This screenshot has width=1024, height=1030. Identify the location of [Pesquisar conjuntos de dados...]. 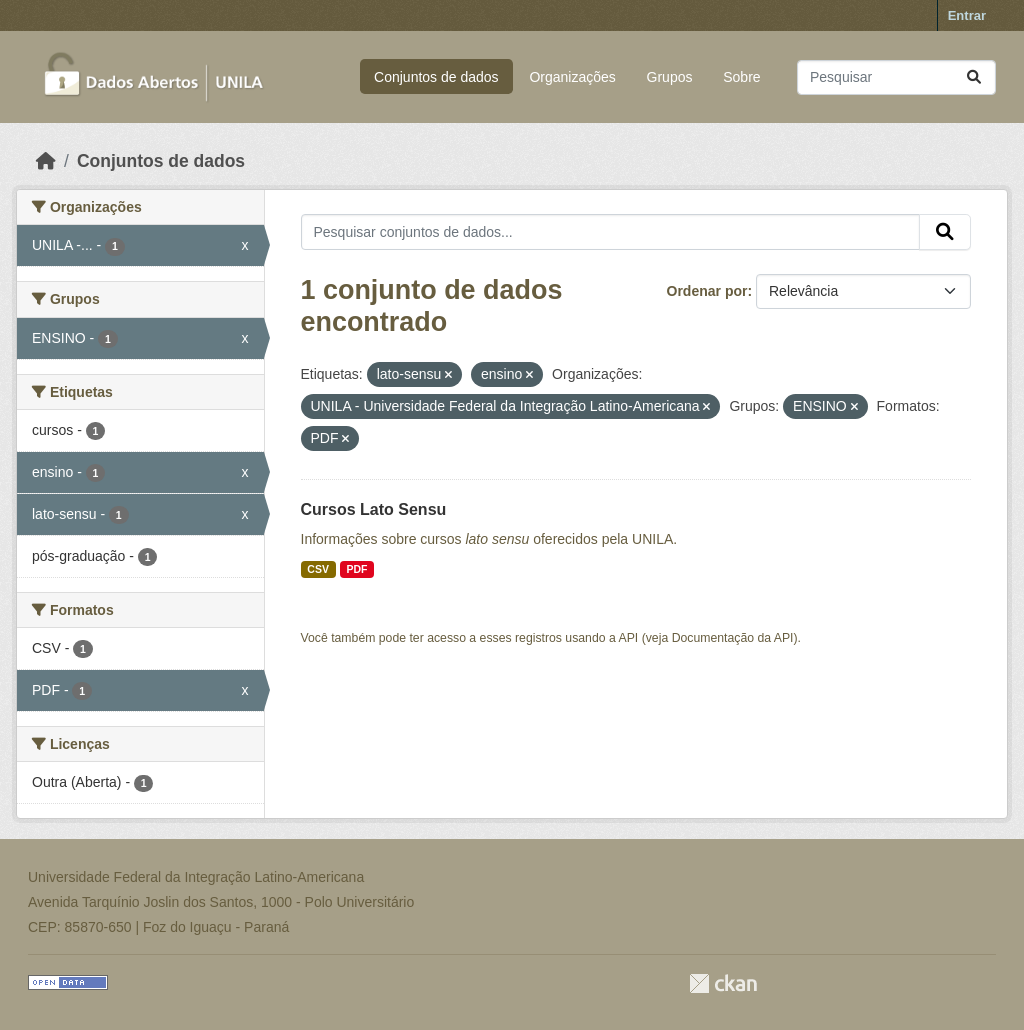
(896, 77).